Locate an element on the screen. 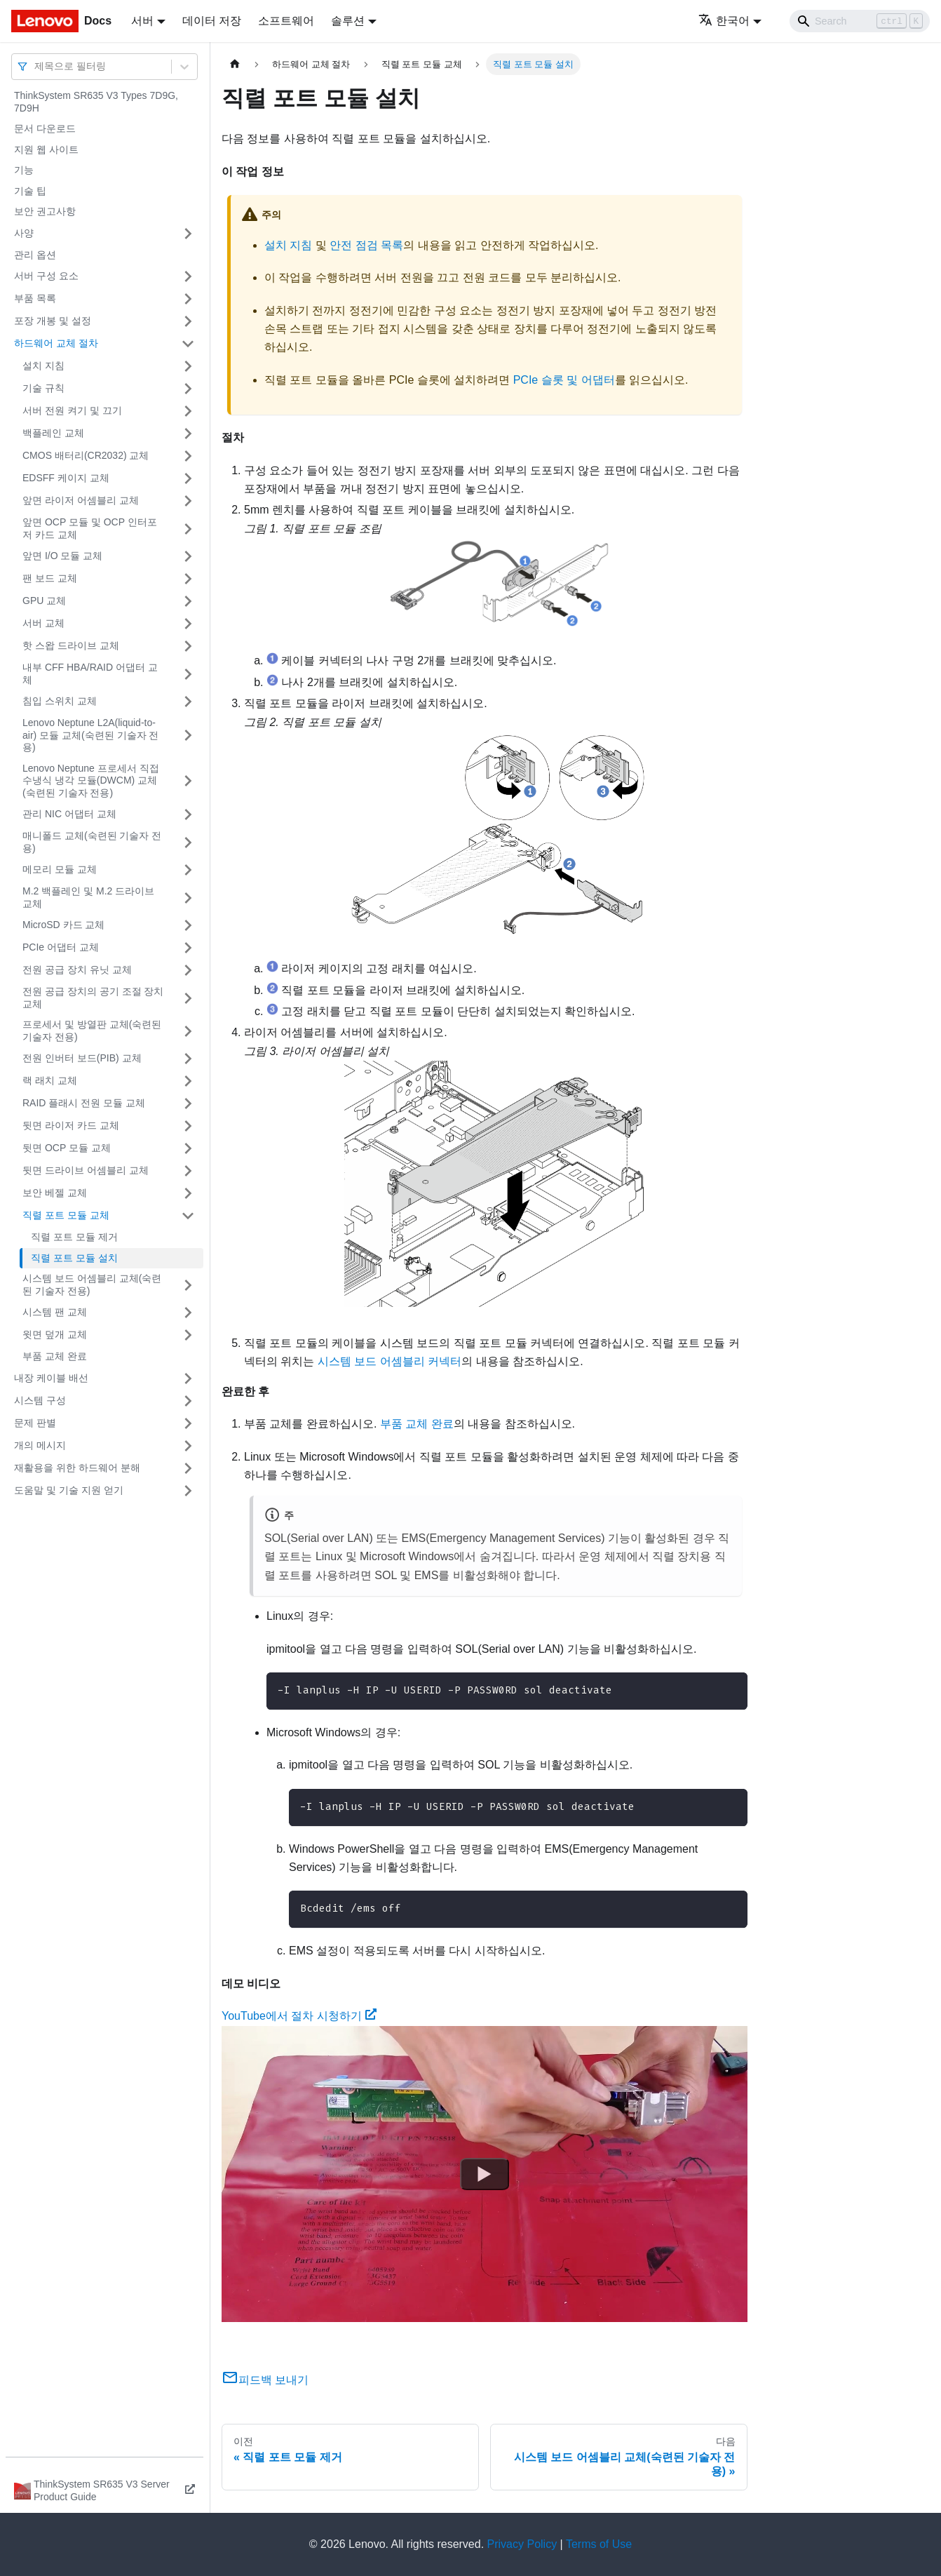 Image resolution: width=941 pixels, height=2576 pixels. 직렬 포트 모듈 교체 is located at coordinates (65, 1215).